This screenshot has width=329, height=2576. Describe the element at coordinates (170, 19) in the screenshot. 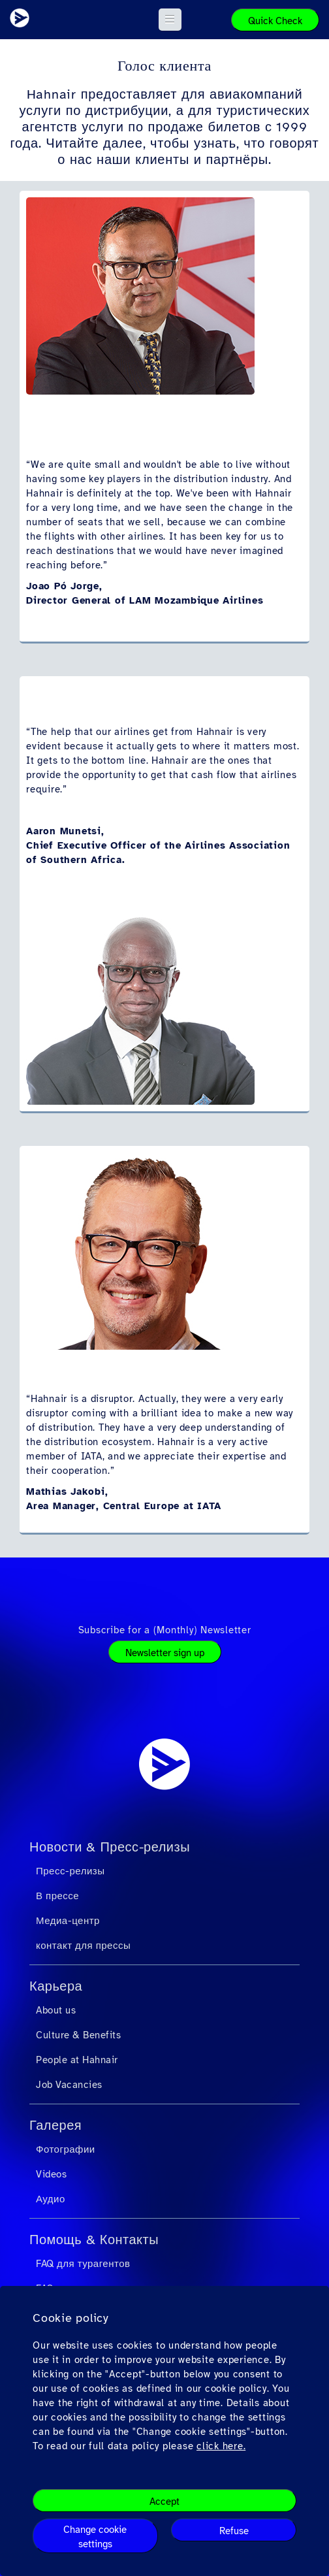

I see `[button]` at that location.